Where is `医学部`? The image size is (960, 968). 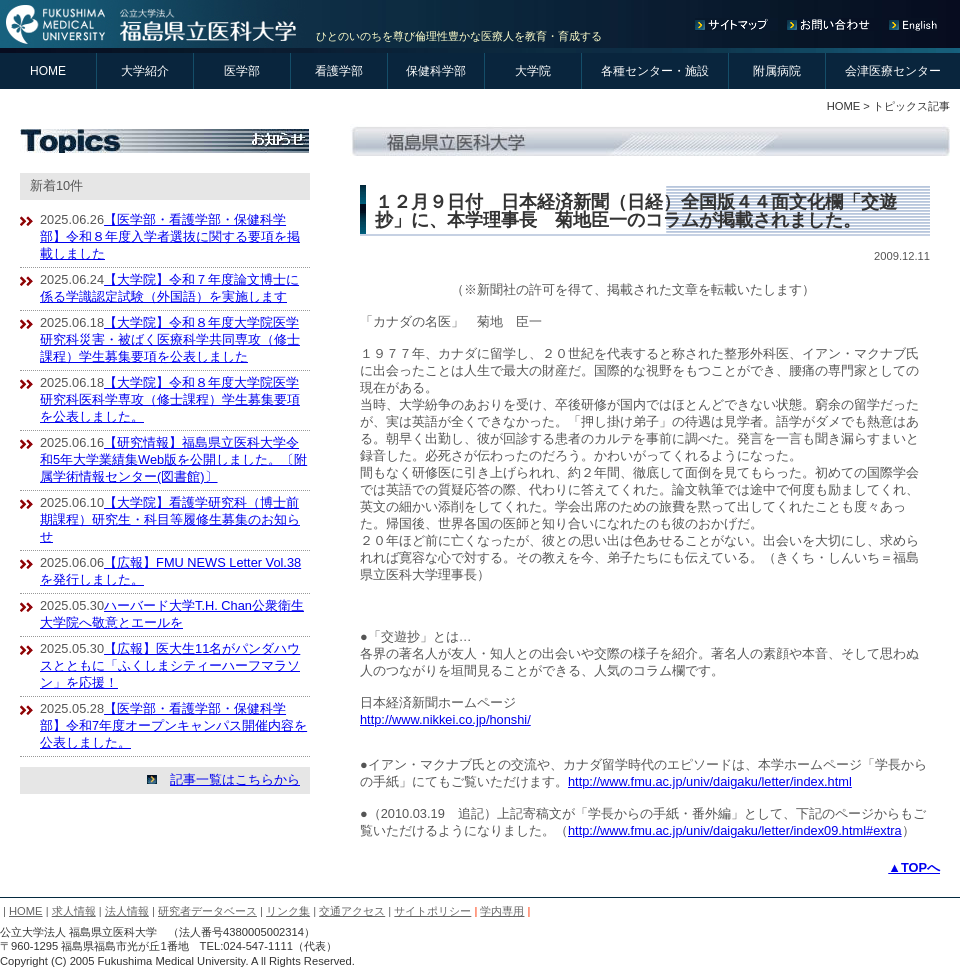 医学部 is located at coordinates (242, 71).